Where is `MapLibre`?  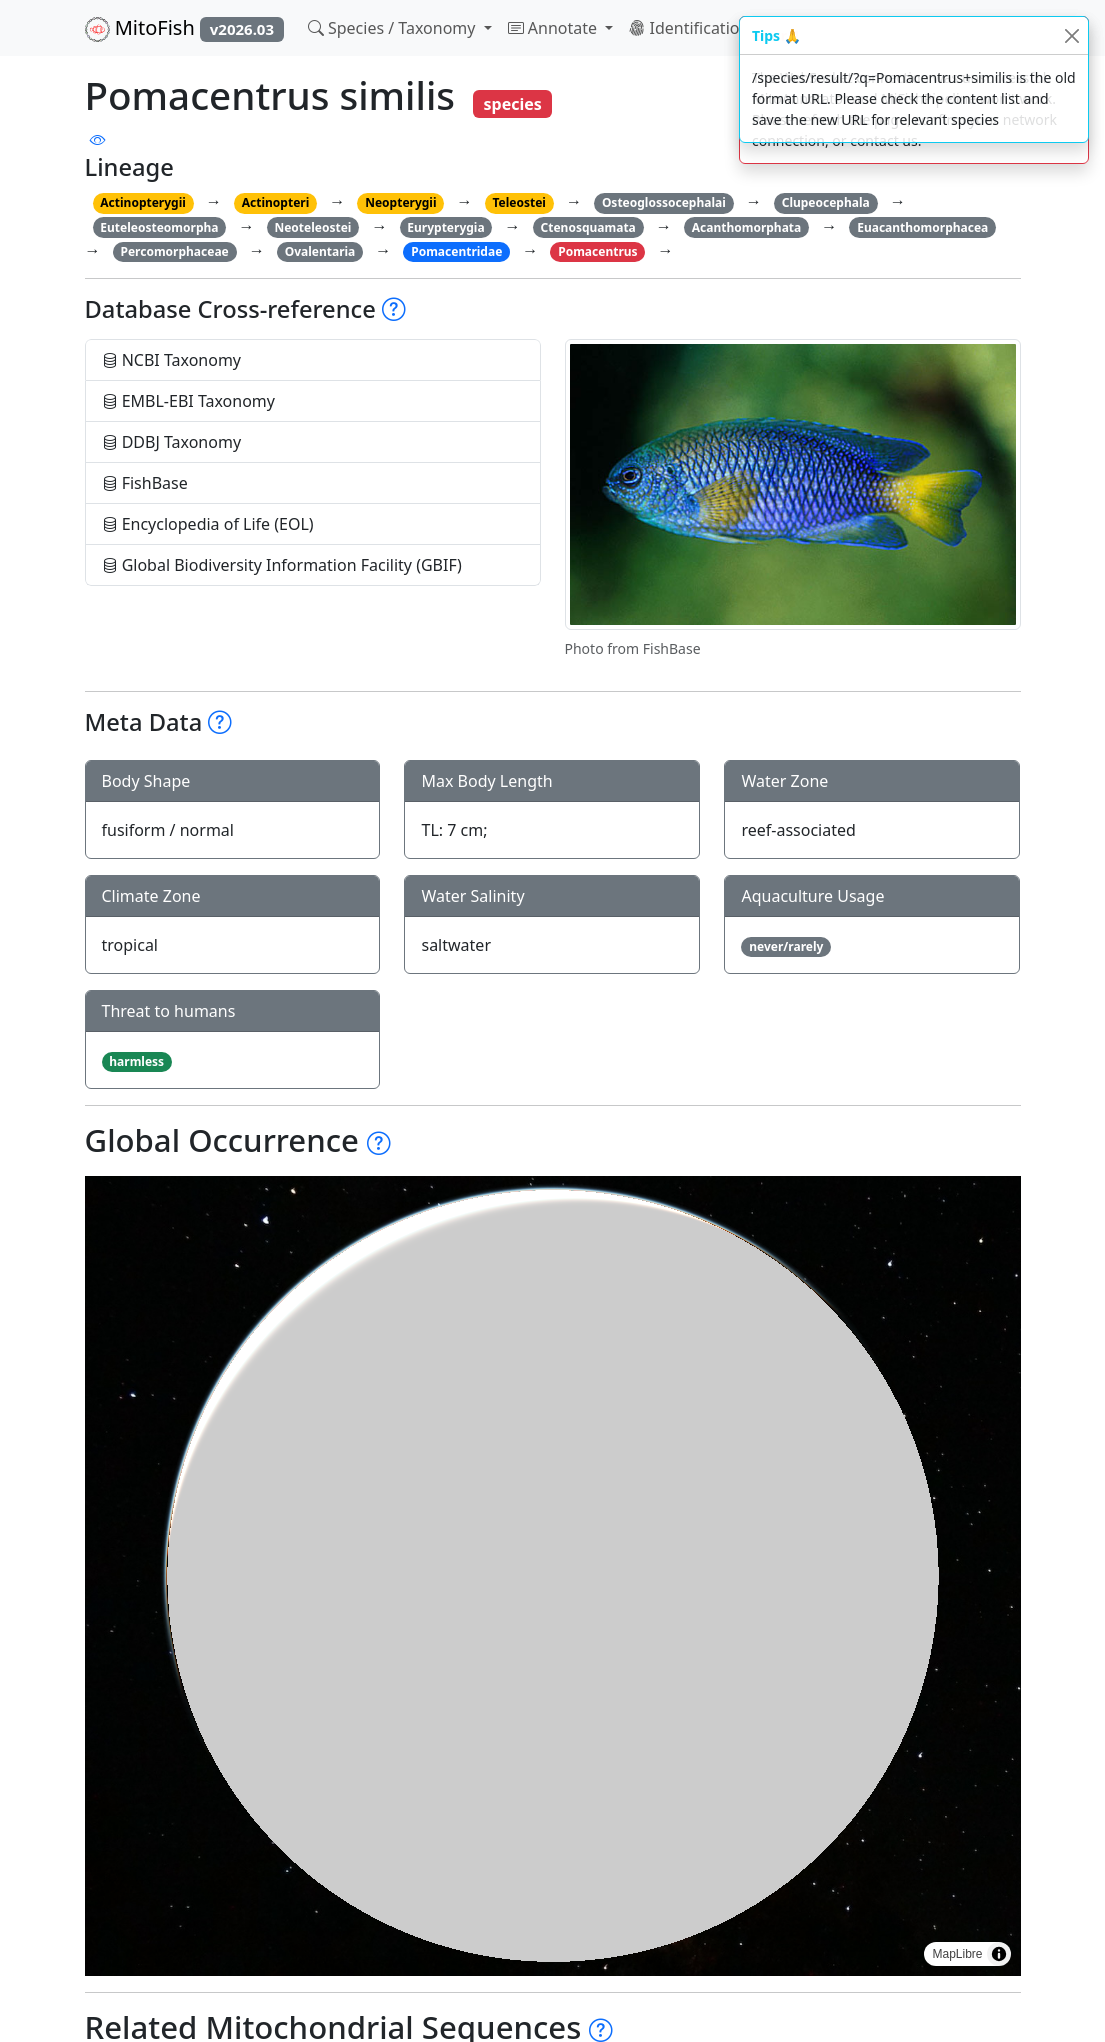
MapLibre is located at coordinates (957, 1954).